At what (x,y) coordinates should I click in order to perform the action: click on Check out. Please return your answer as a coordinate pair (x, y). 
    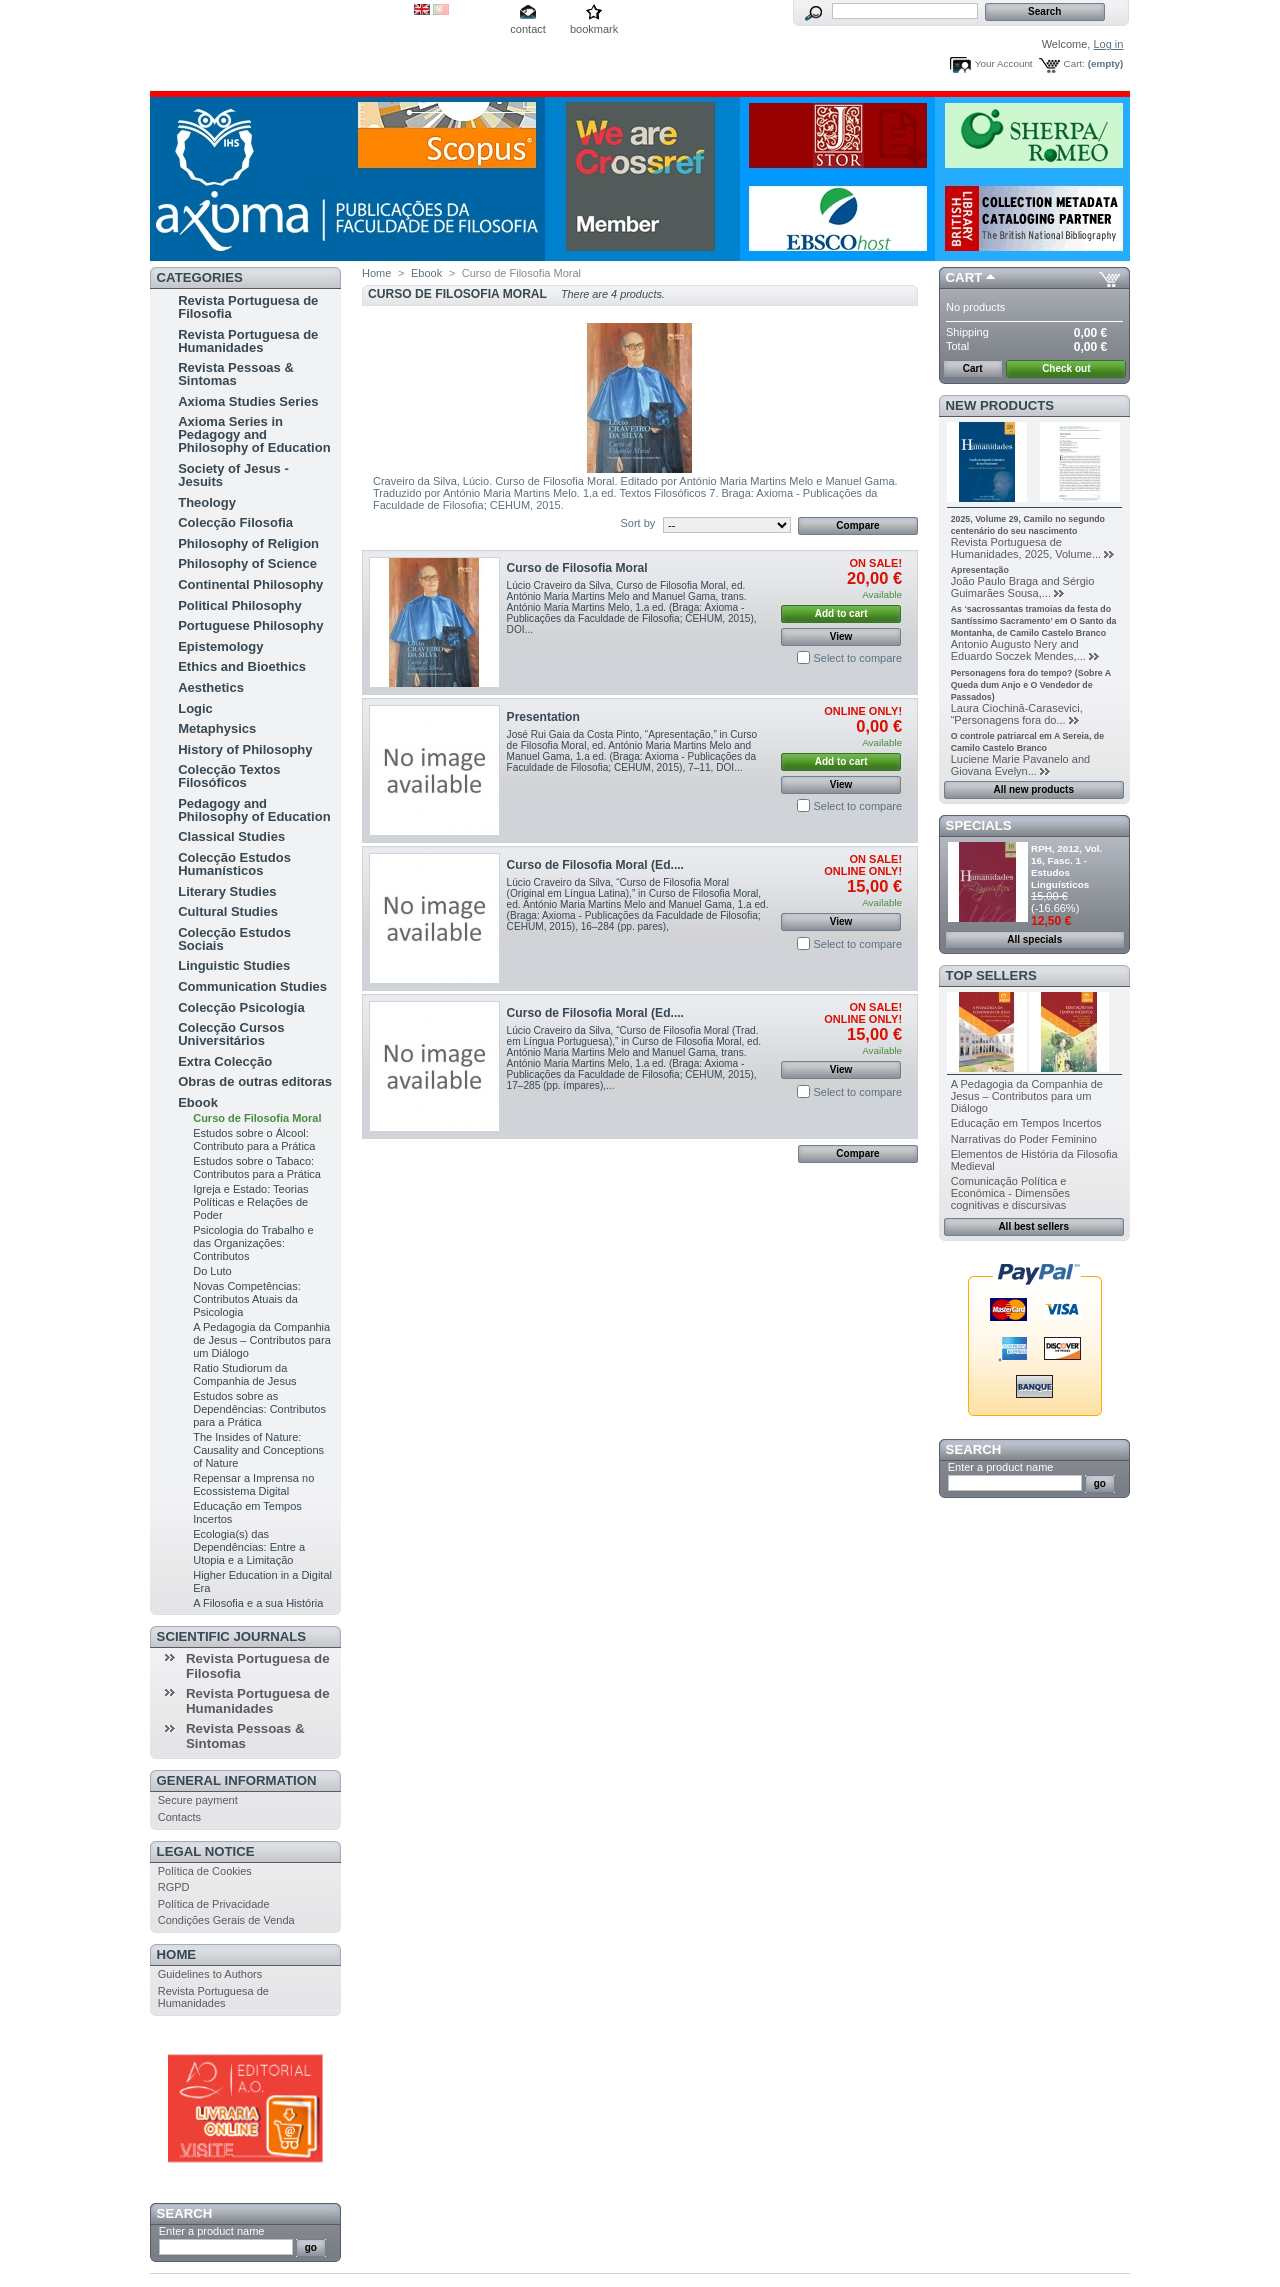
    Looking at the image, I should click on (1066, 368).